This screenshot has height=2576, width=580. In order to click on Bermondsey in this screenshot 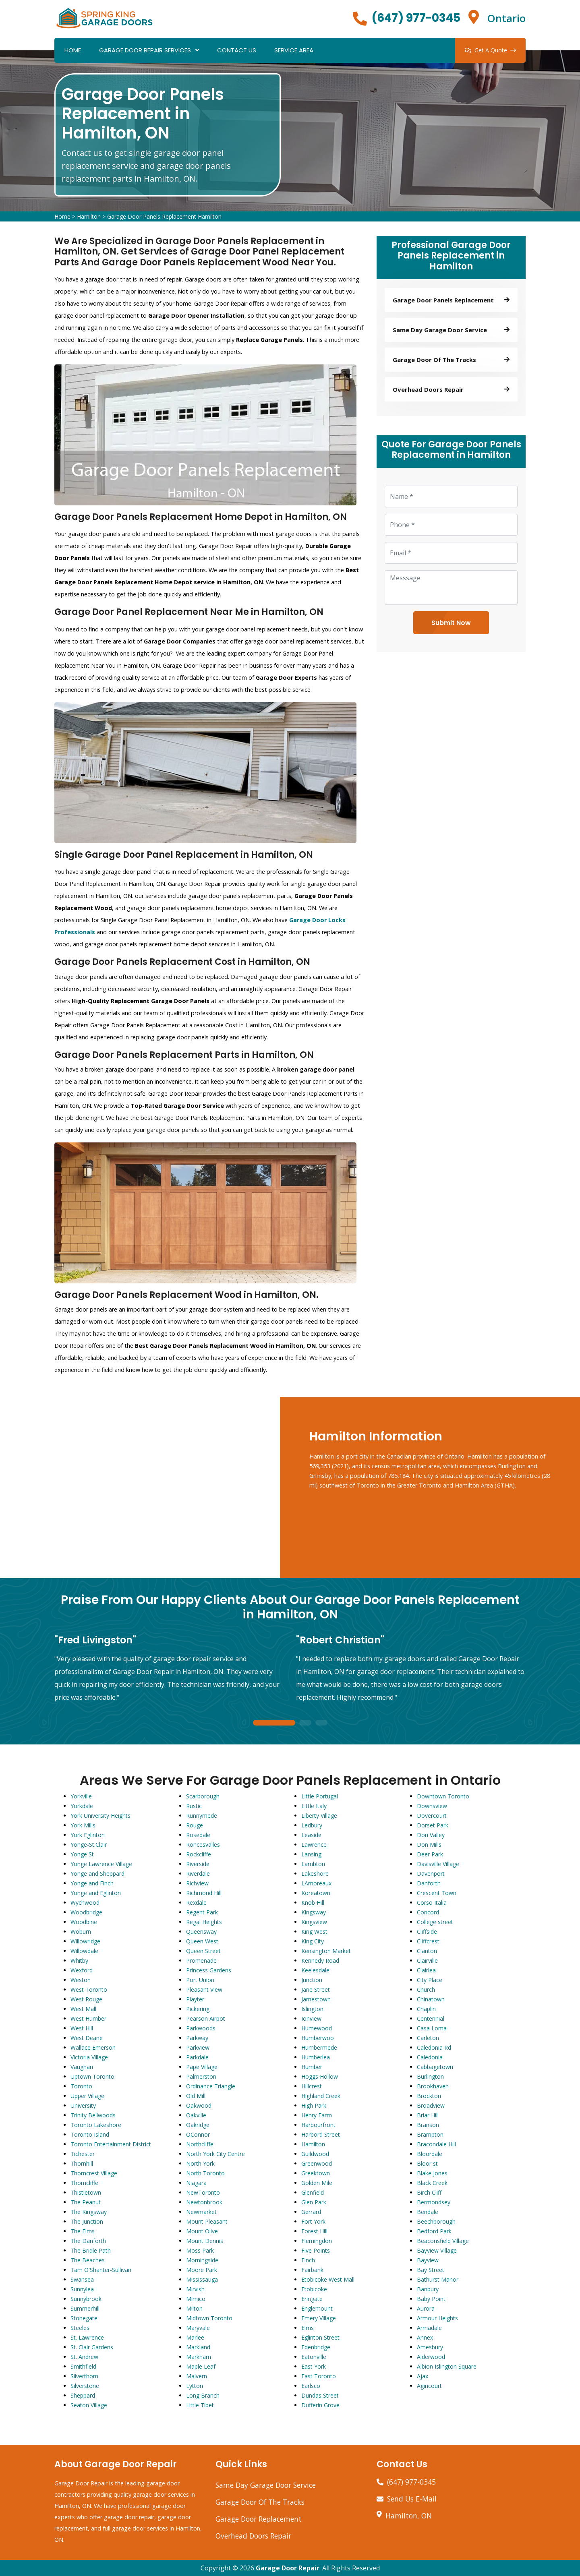, I will do `click(433, 2202)`.